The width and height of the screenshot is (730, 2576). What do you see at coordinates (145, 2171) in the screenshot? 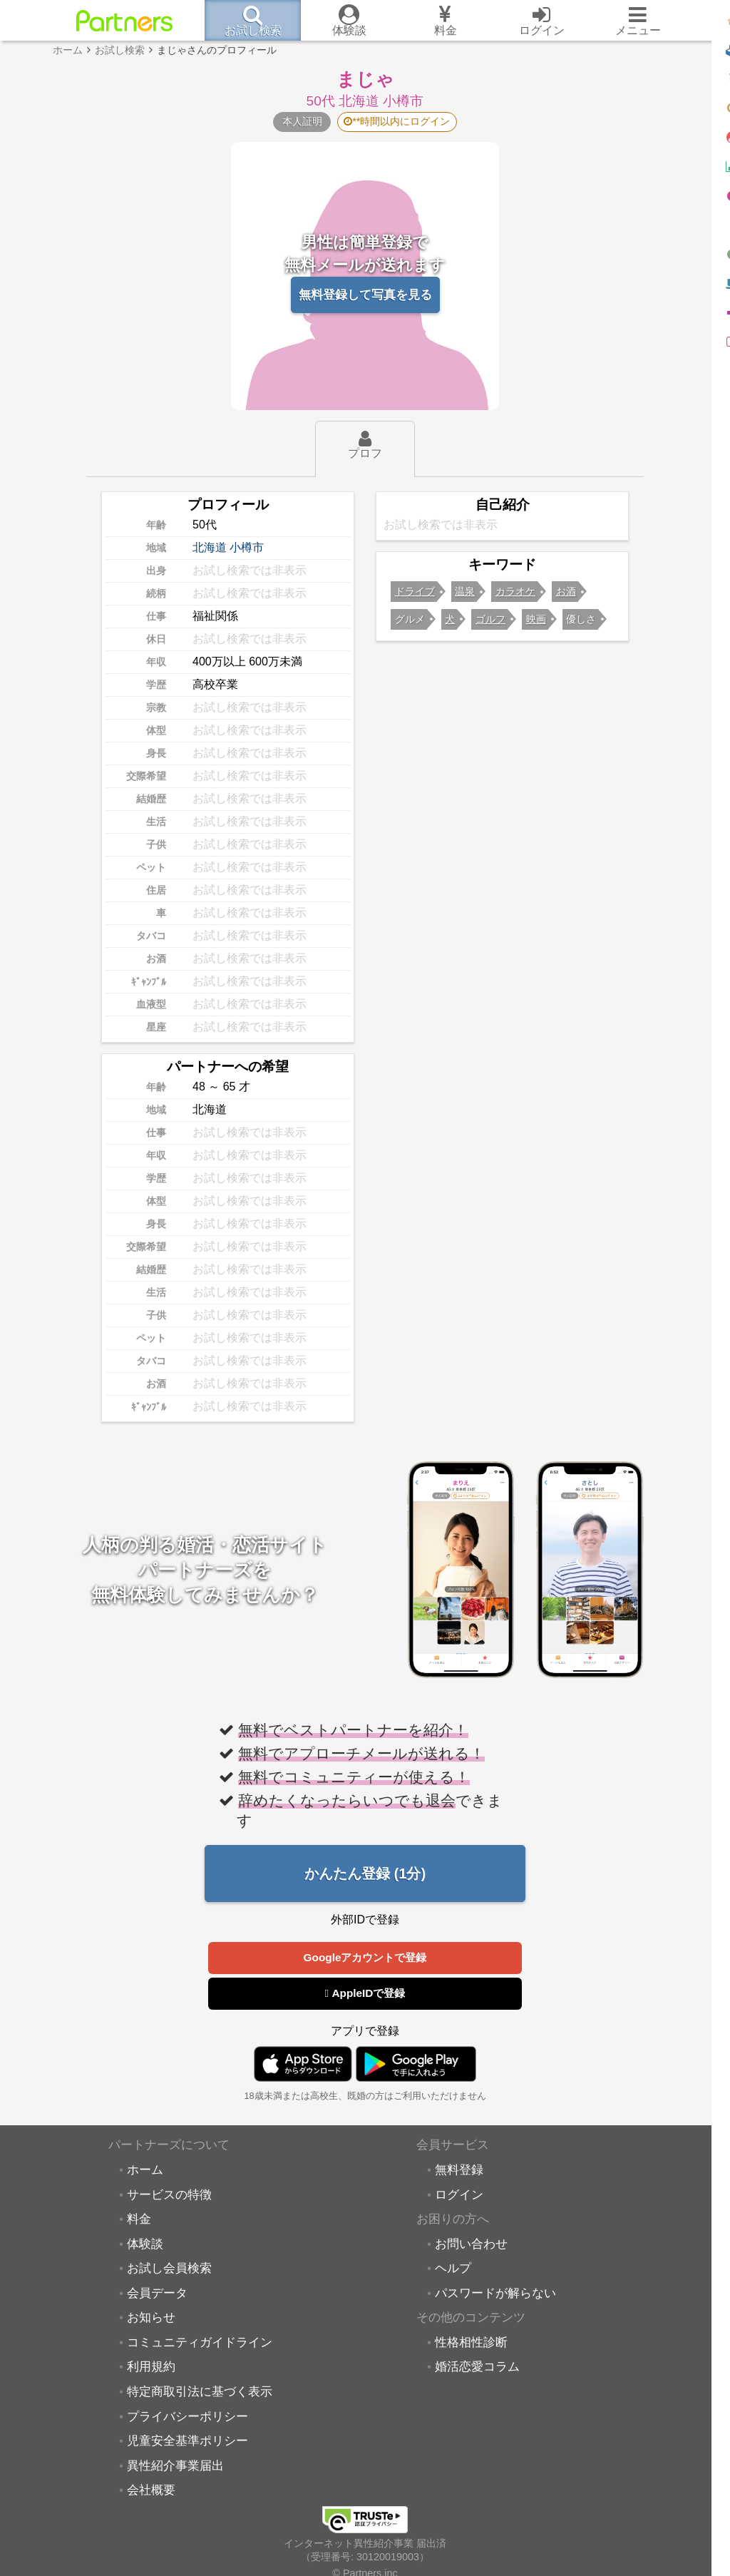
I see `ホーム` at bounding box center [145, 2171].